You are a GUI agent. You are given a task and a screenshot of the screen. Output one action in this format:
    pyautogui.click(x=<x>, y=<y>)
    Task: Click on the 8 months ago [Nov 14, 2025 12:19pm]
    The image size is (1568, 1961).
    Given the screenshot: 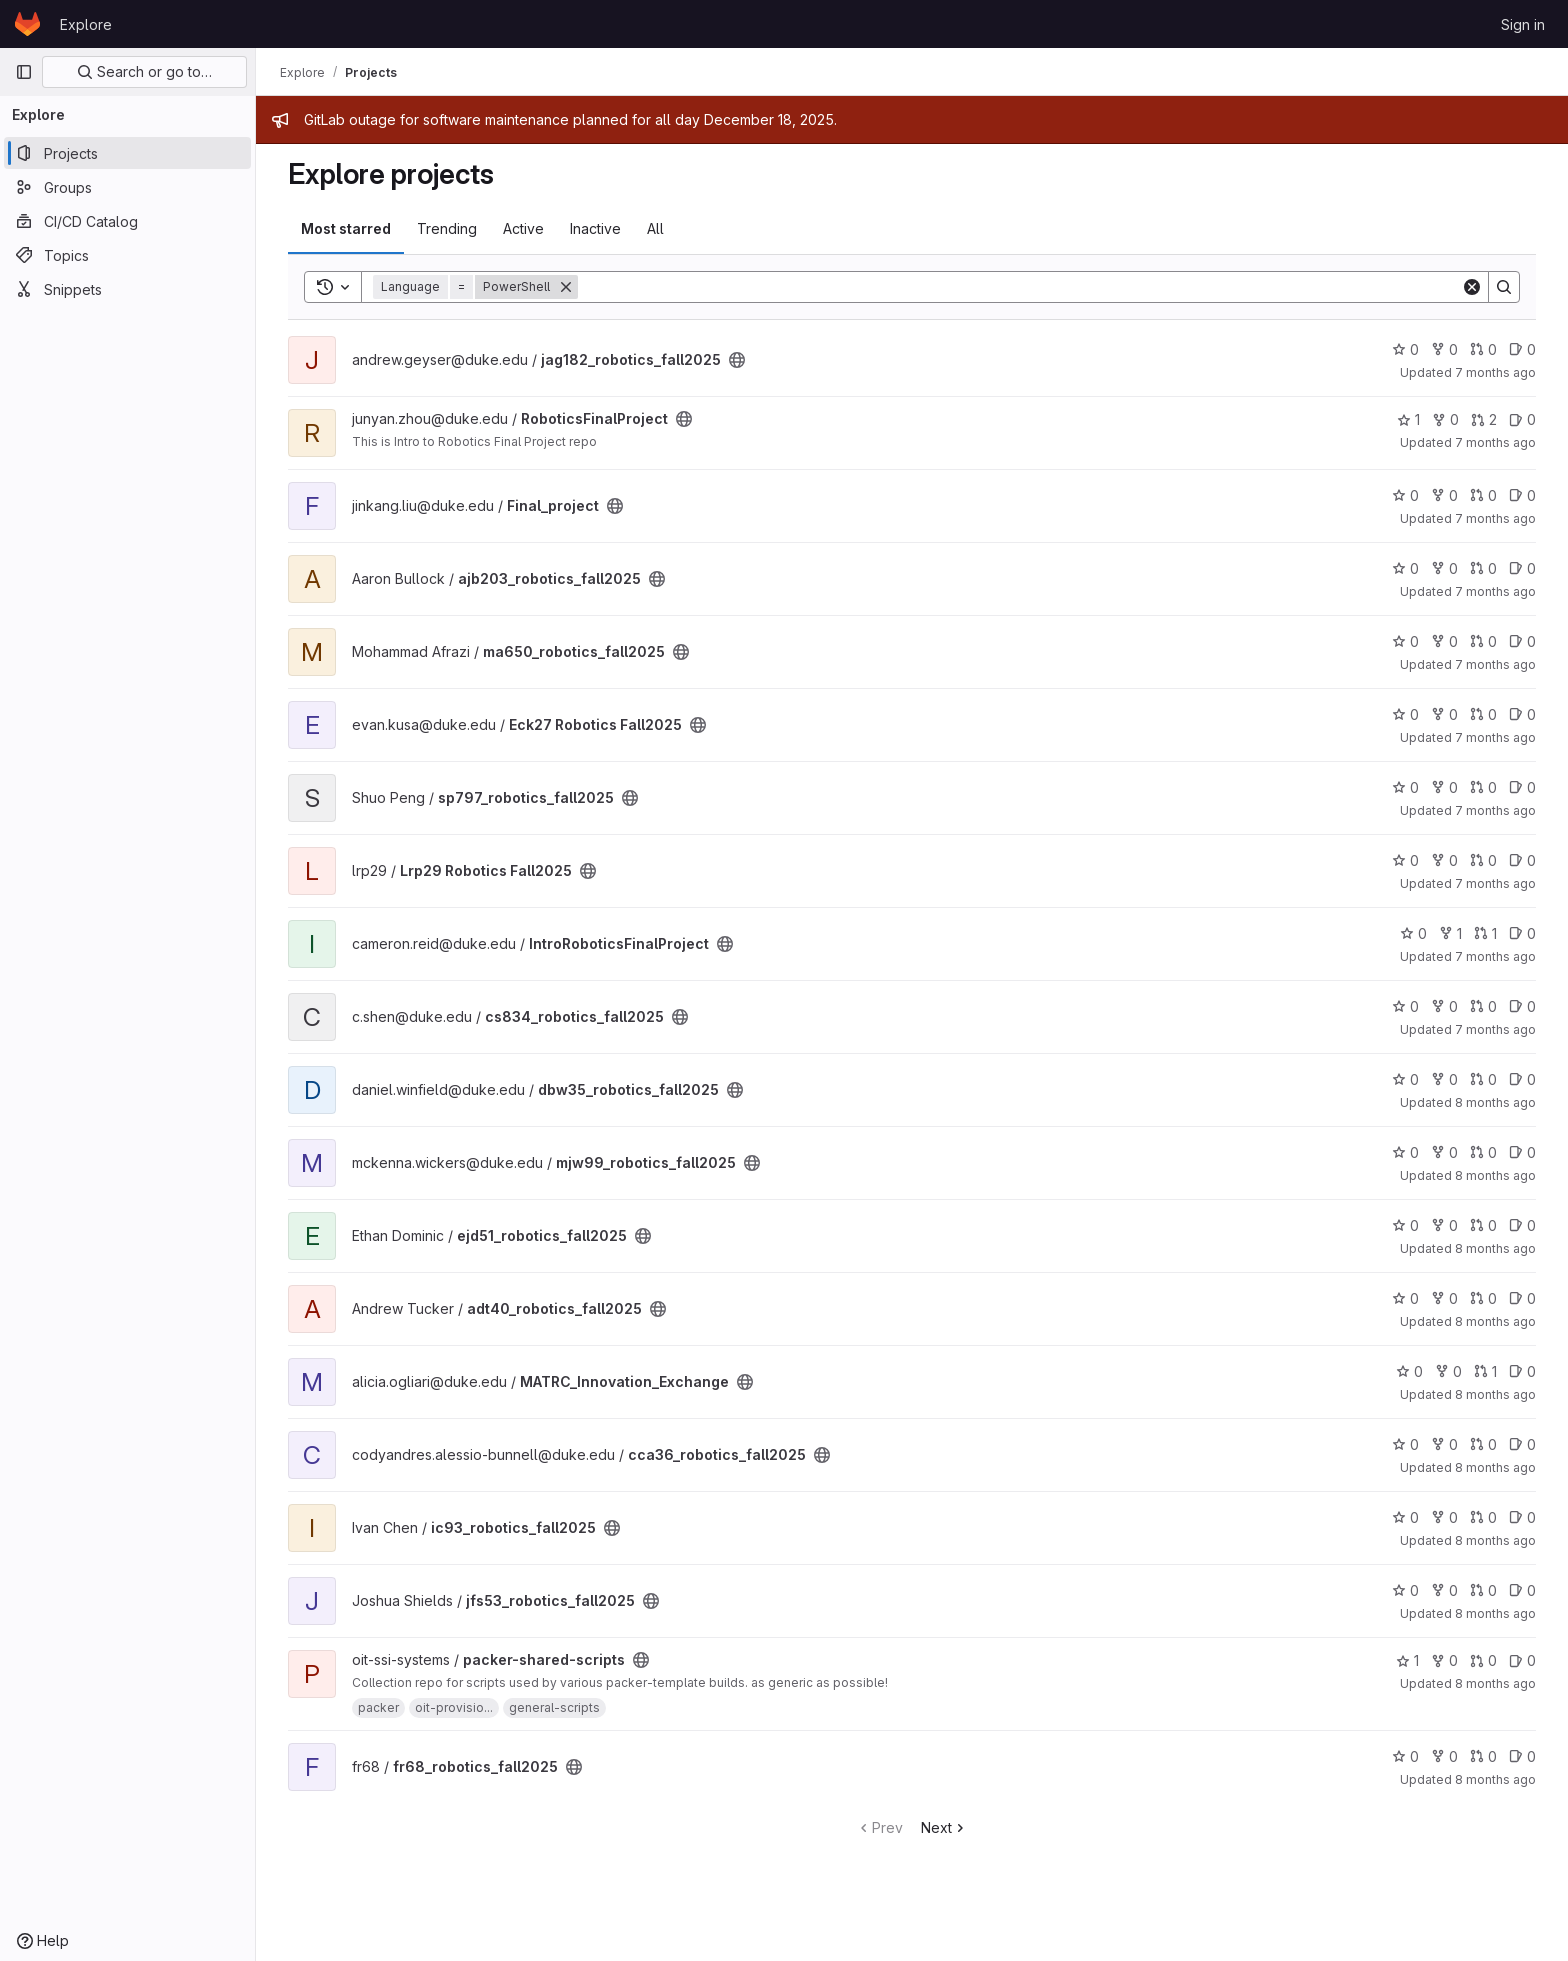 What is the action you would take?
    pyautogui.click(x=1495, y=1540)
    